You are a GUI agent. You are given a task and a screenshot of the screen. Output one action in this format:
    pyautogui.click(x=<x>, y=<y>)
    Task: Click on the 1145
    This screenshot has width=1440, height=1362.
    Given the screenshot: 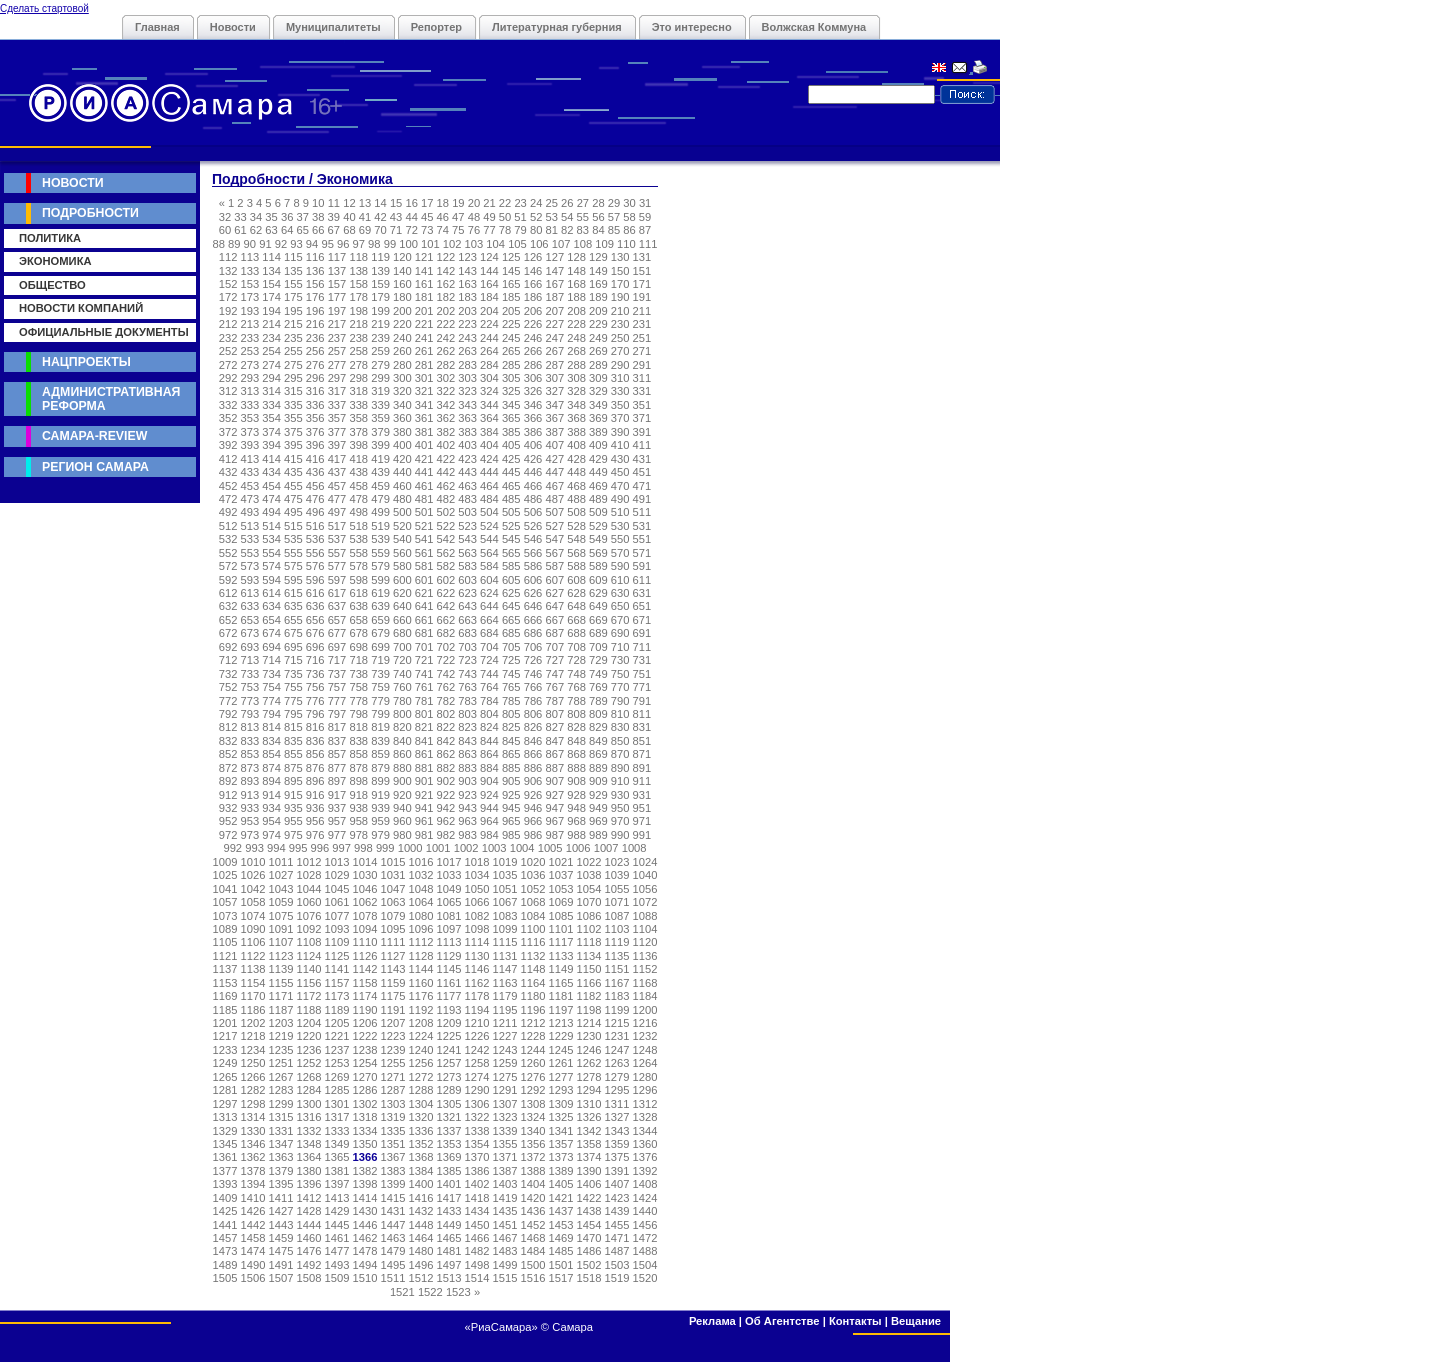 What is the action you would take?
    pyautogui.click(x=449, y=969)
    